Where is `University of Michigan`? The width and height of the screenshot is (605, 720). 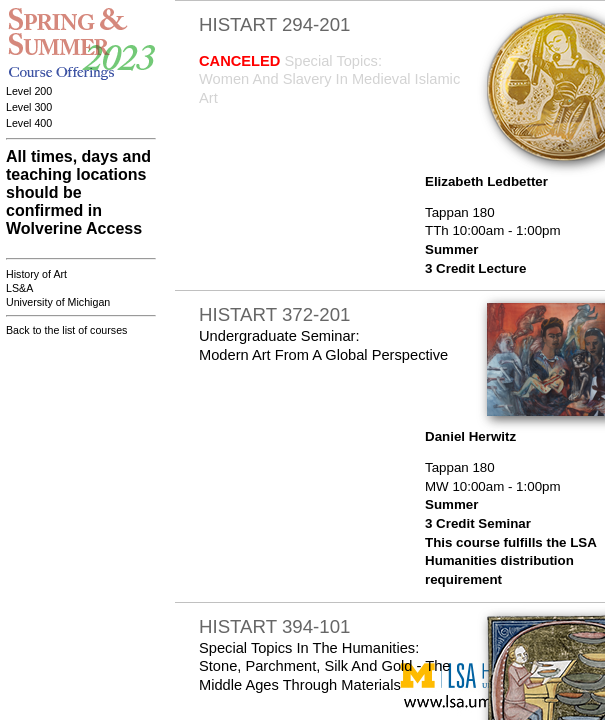
University of Michigan is located at coordinates (58, 302).